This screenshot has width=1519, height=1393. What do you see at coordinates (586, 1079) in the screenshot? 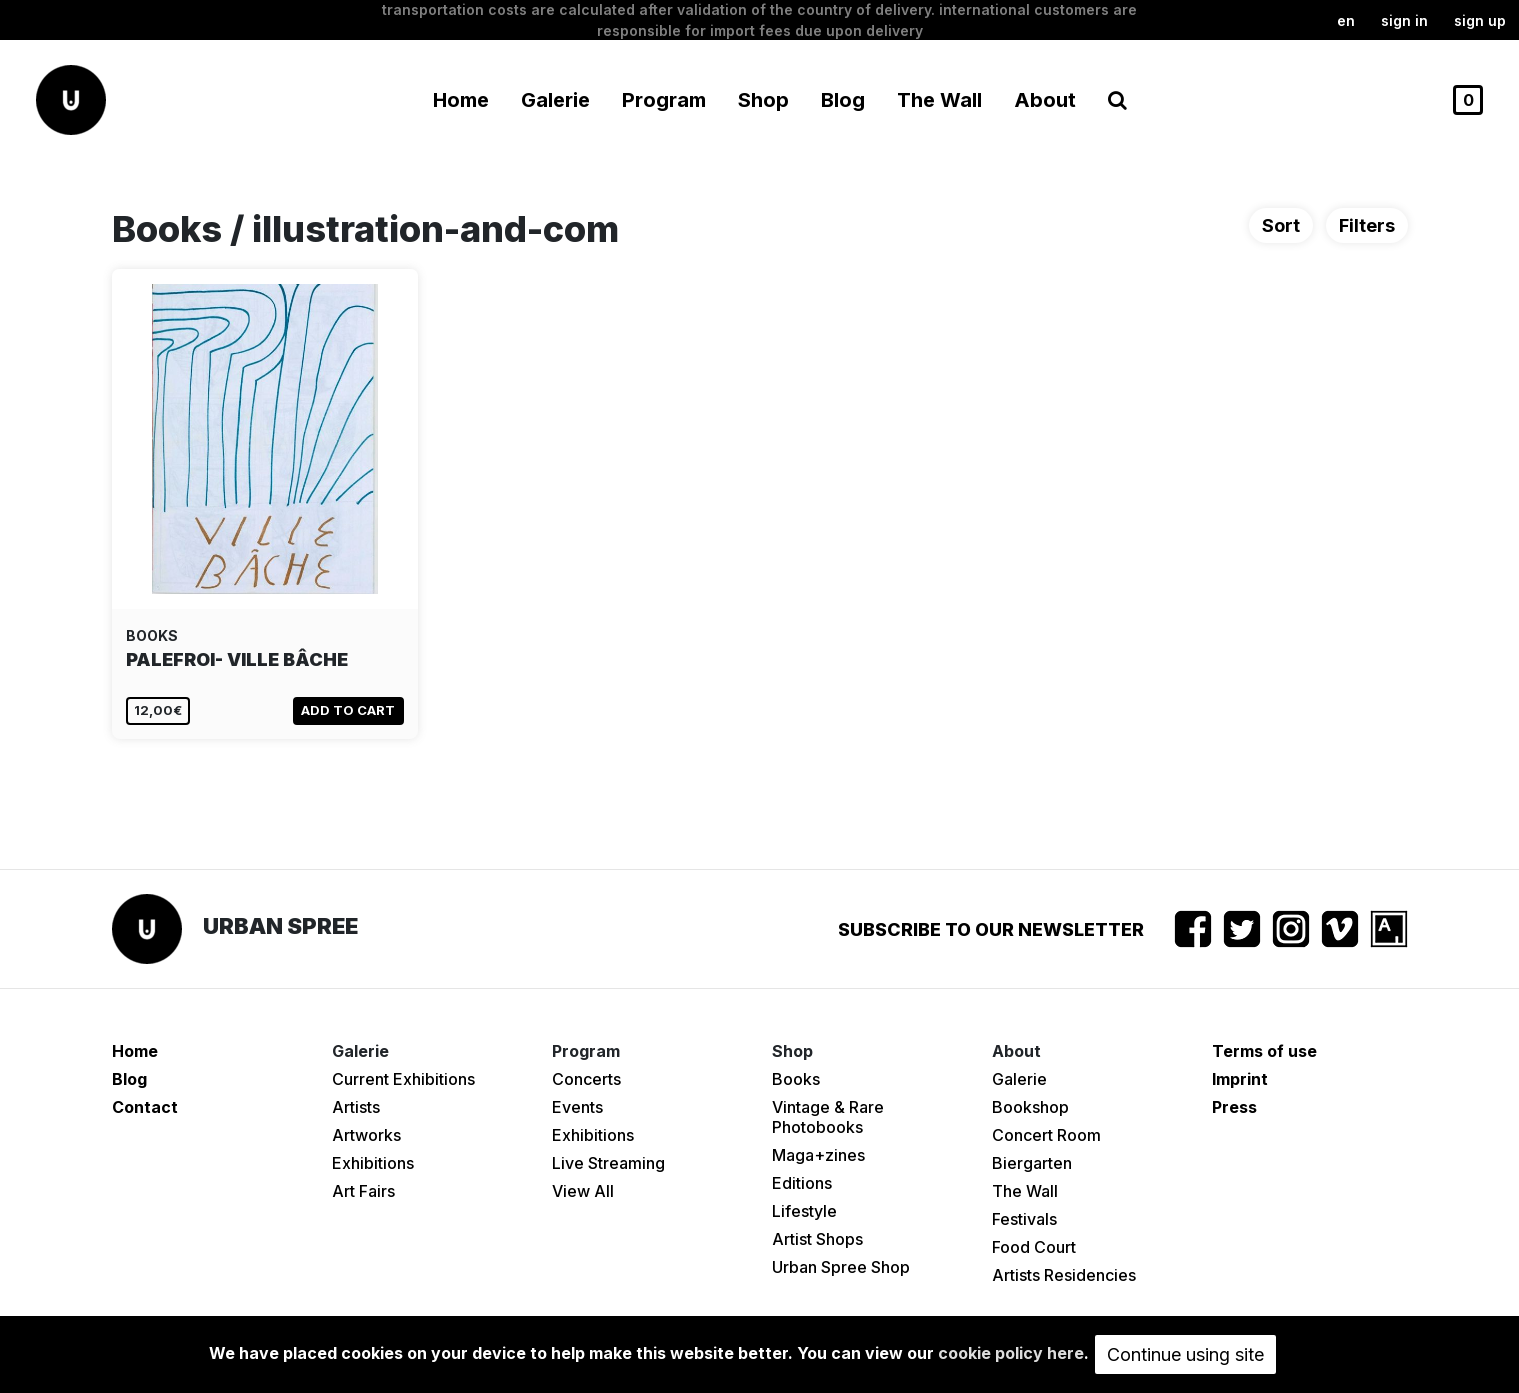
I see `Concerts` at bounding box center [586, 1079].